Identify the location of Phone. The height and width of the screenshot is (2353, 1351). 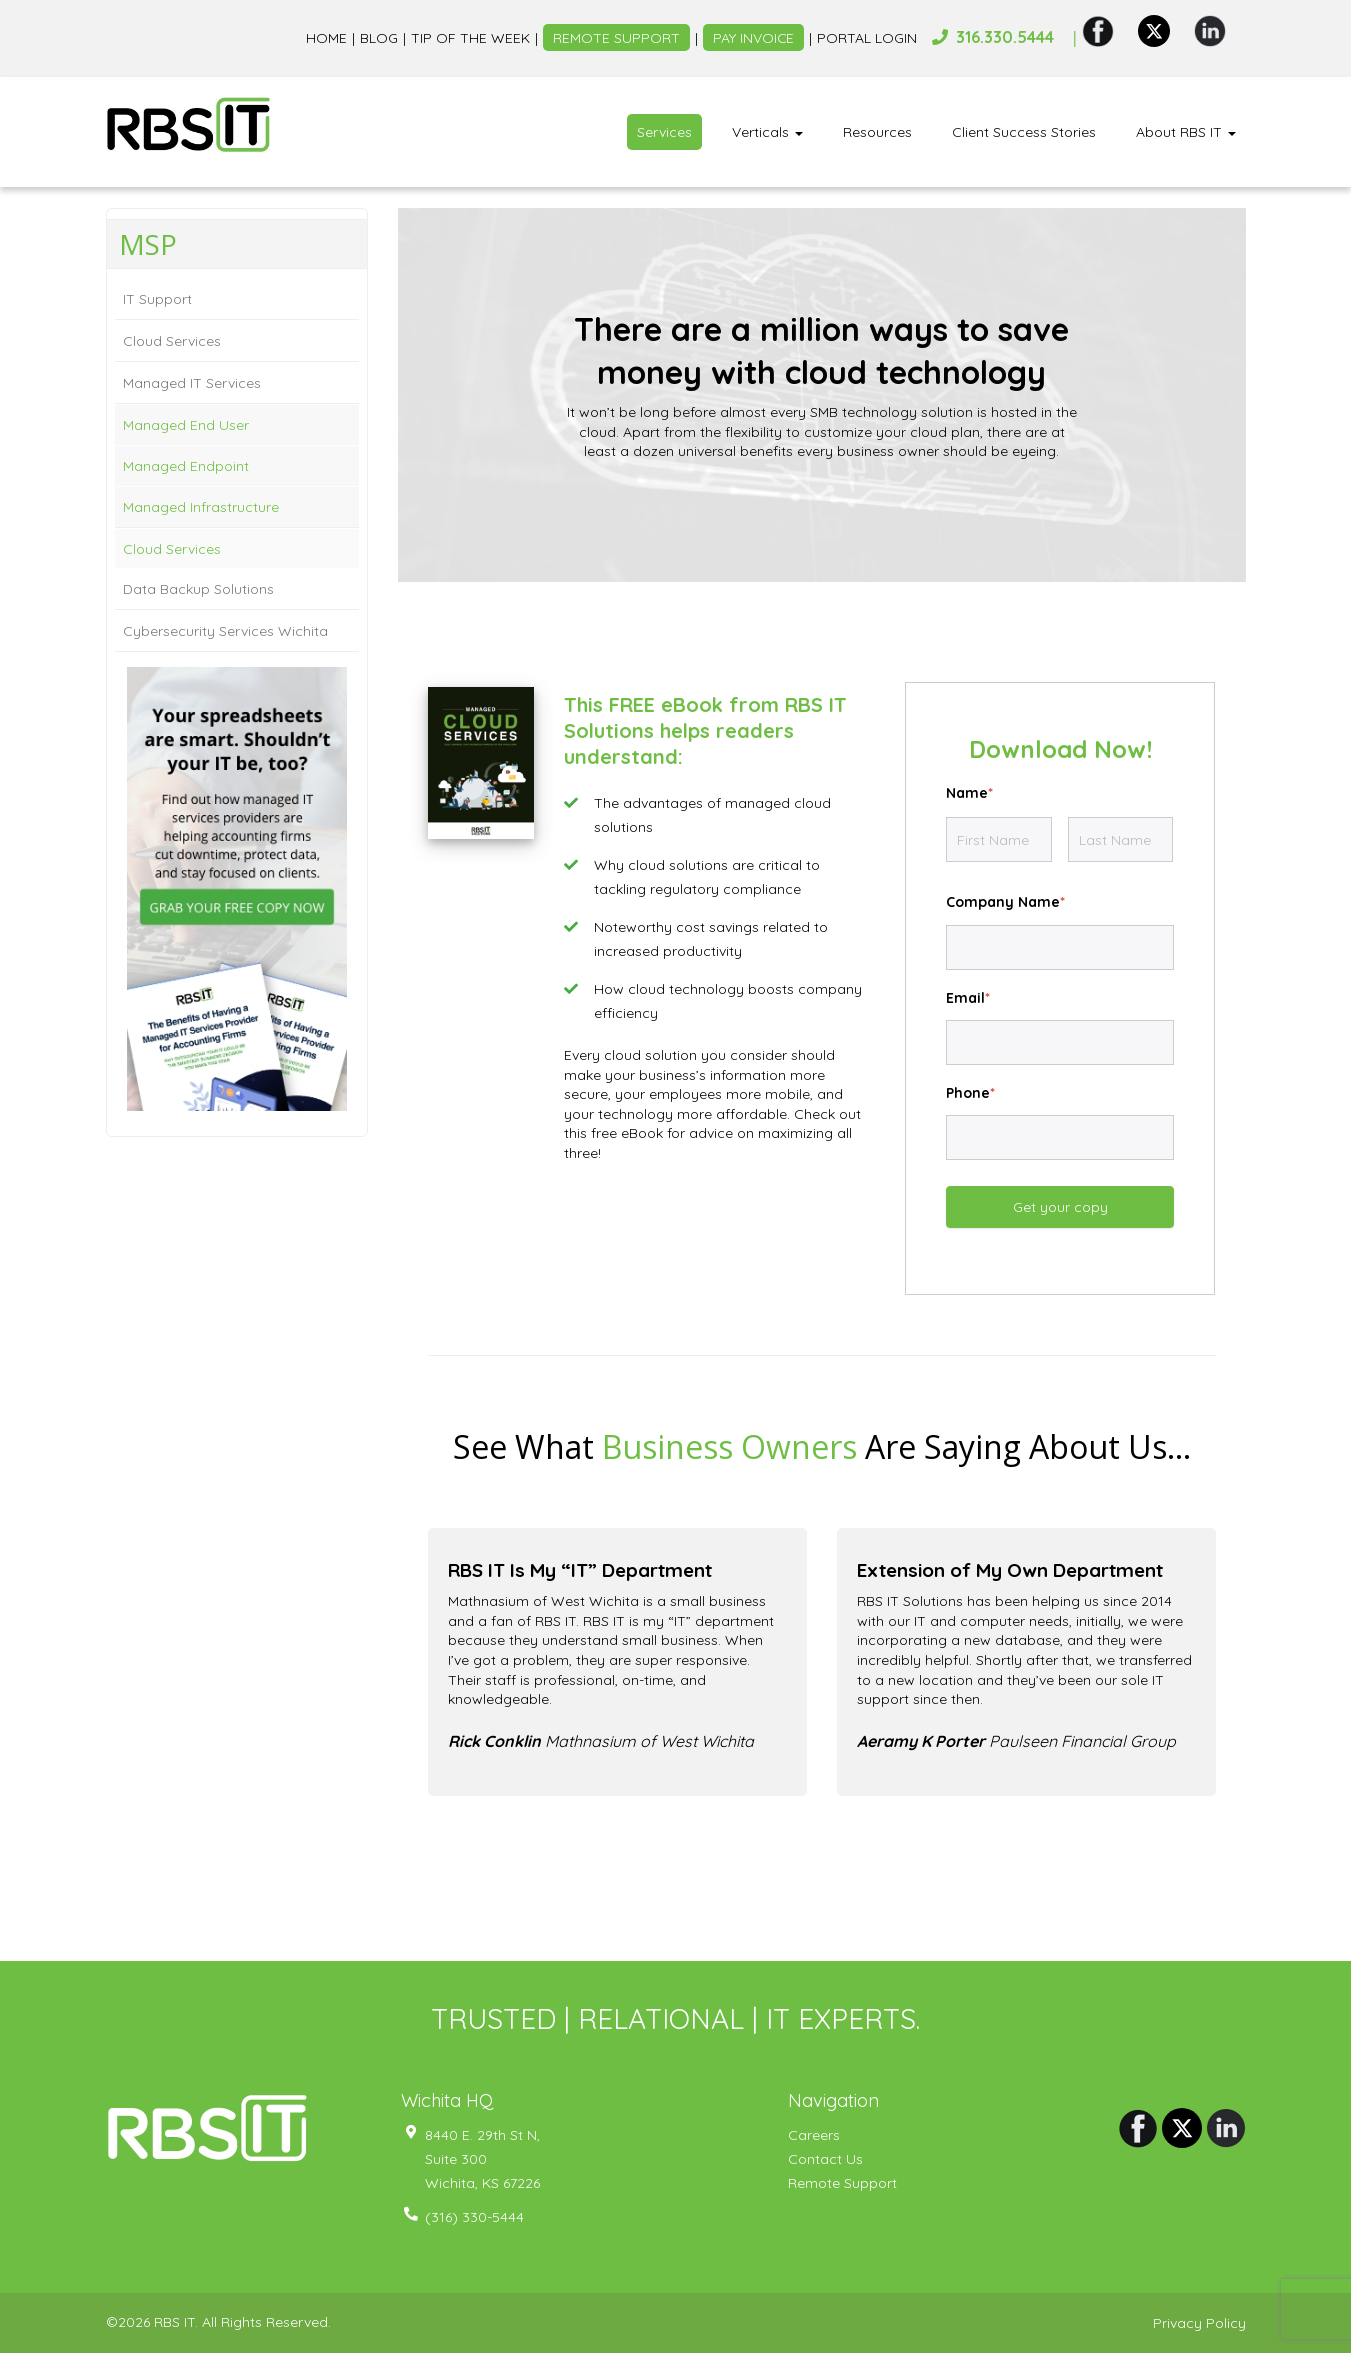
(970, 1093).